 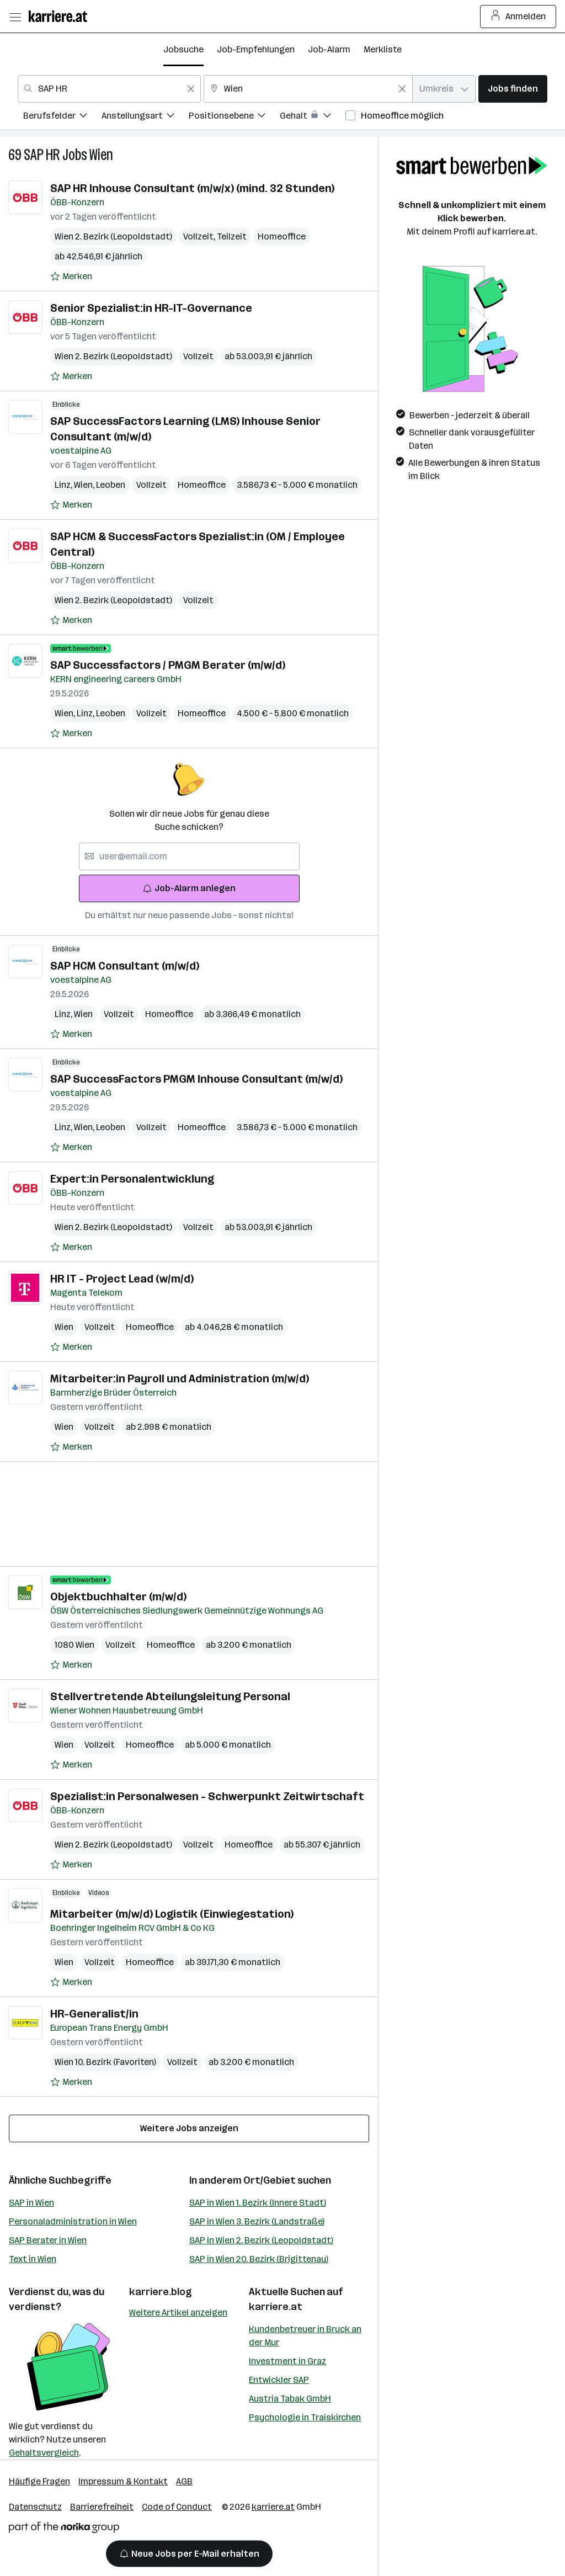 What do you see at coordinates (170, 1696) in the screenshot?
I see `Stellvertretende Abteilungsleitung Personal` at bounding box center [170, 1696].